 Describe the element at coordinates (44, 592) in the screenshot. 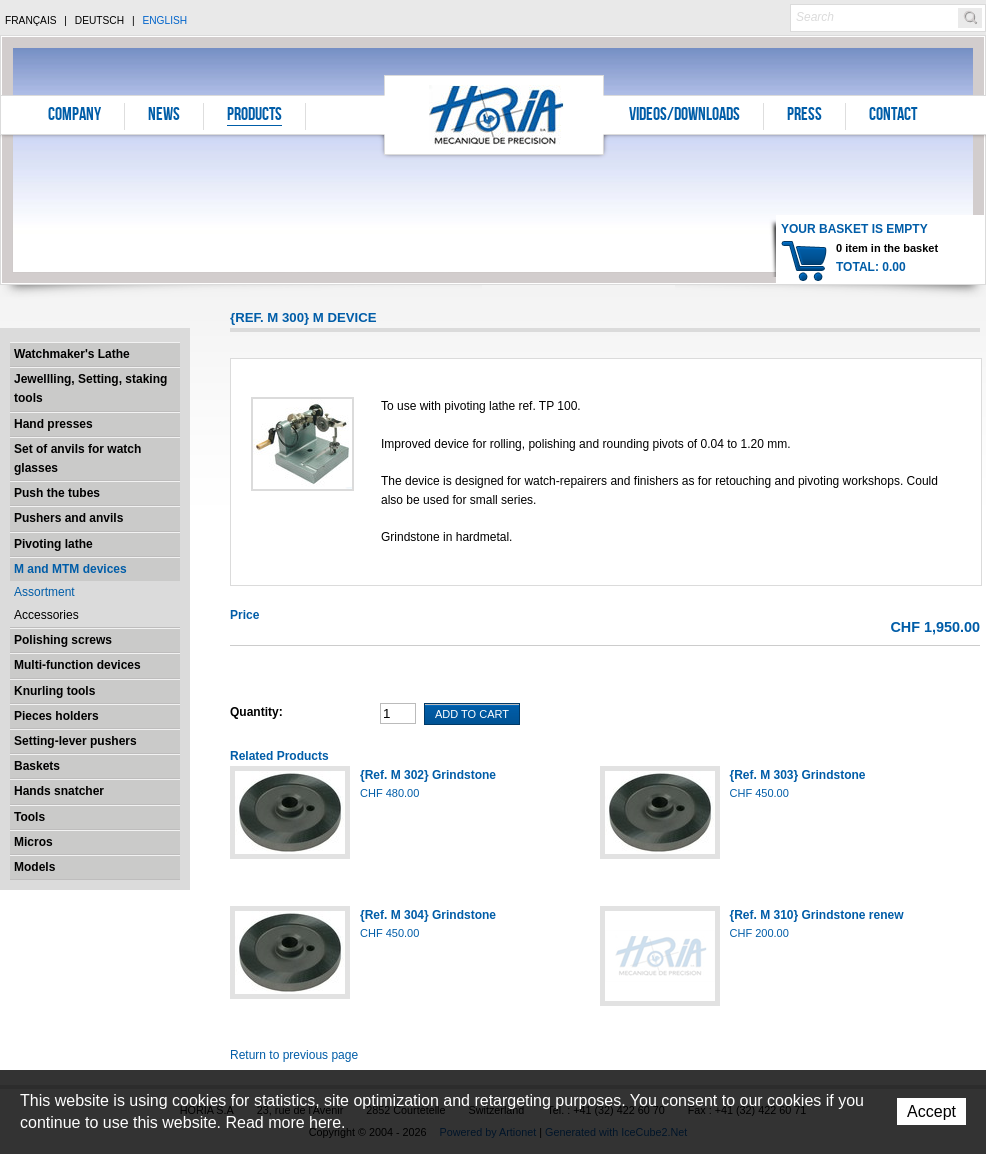

I see `Assortment` at that location.